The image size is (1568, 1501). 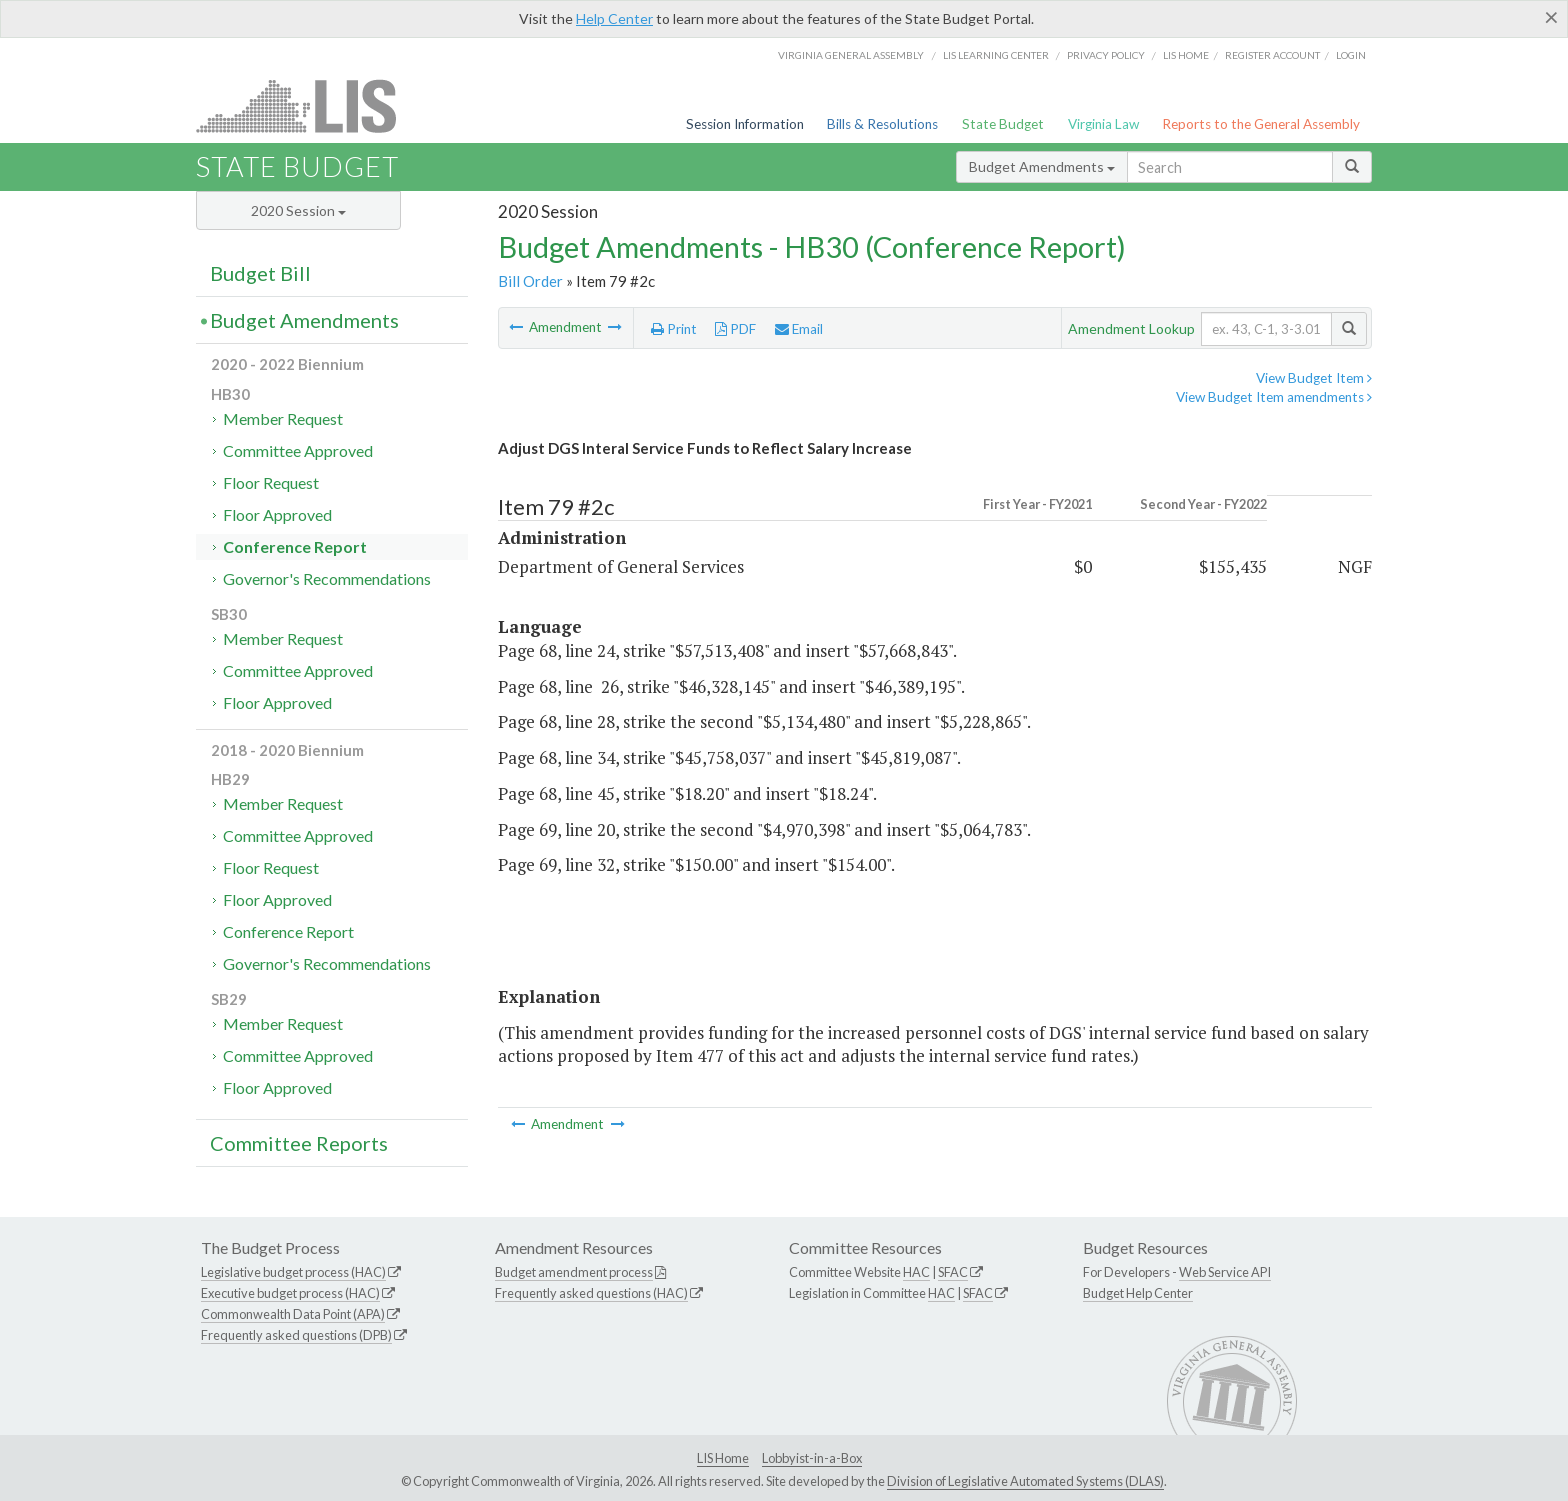 What do you see at coordinates (271, 482) in the screenshot?
I see `Floor Request` at bounding box center [271, 482].